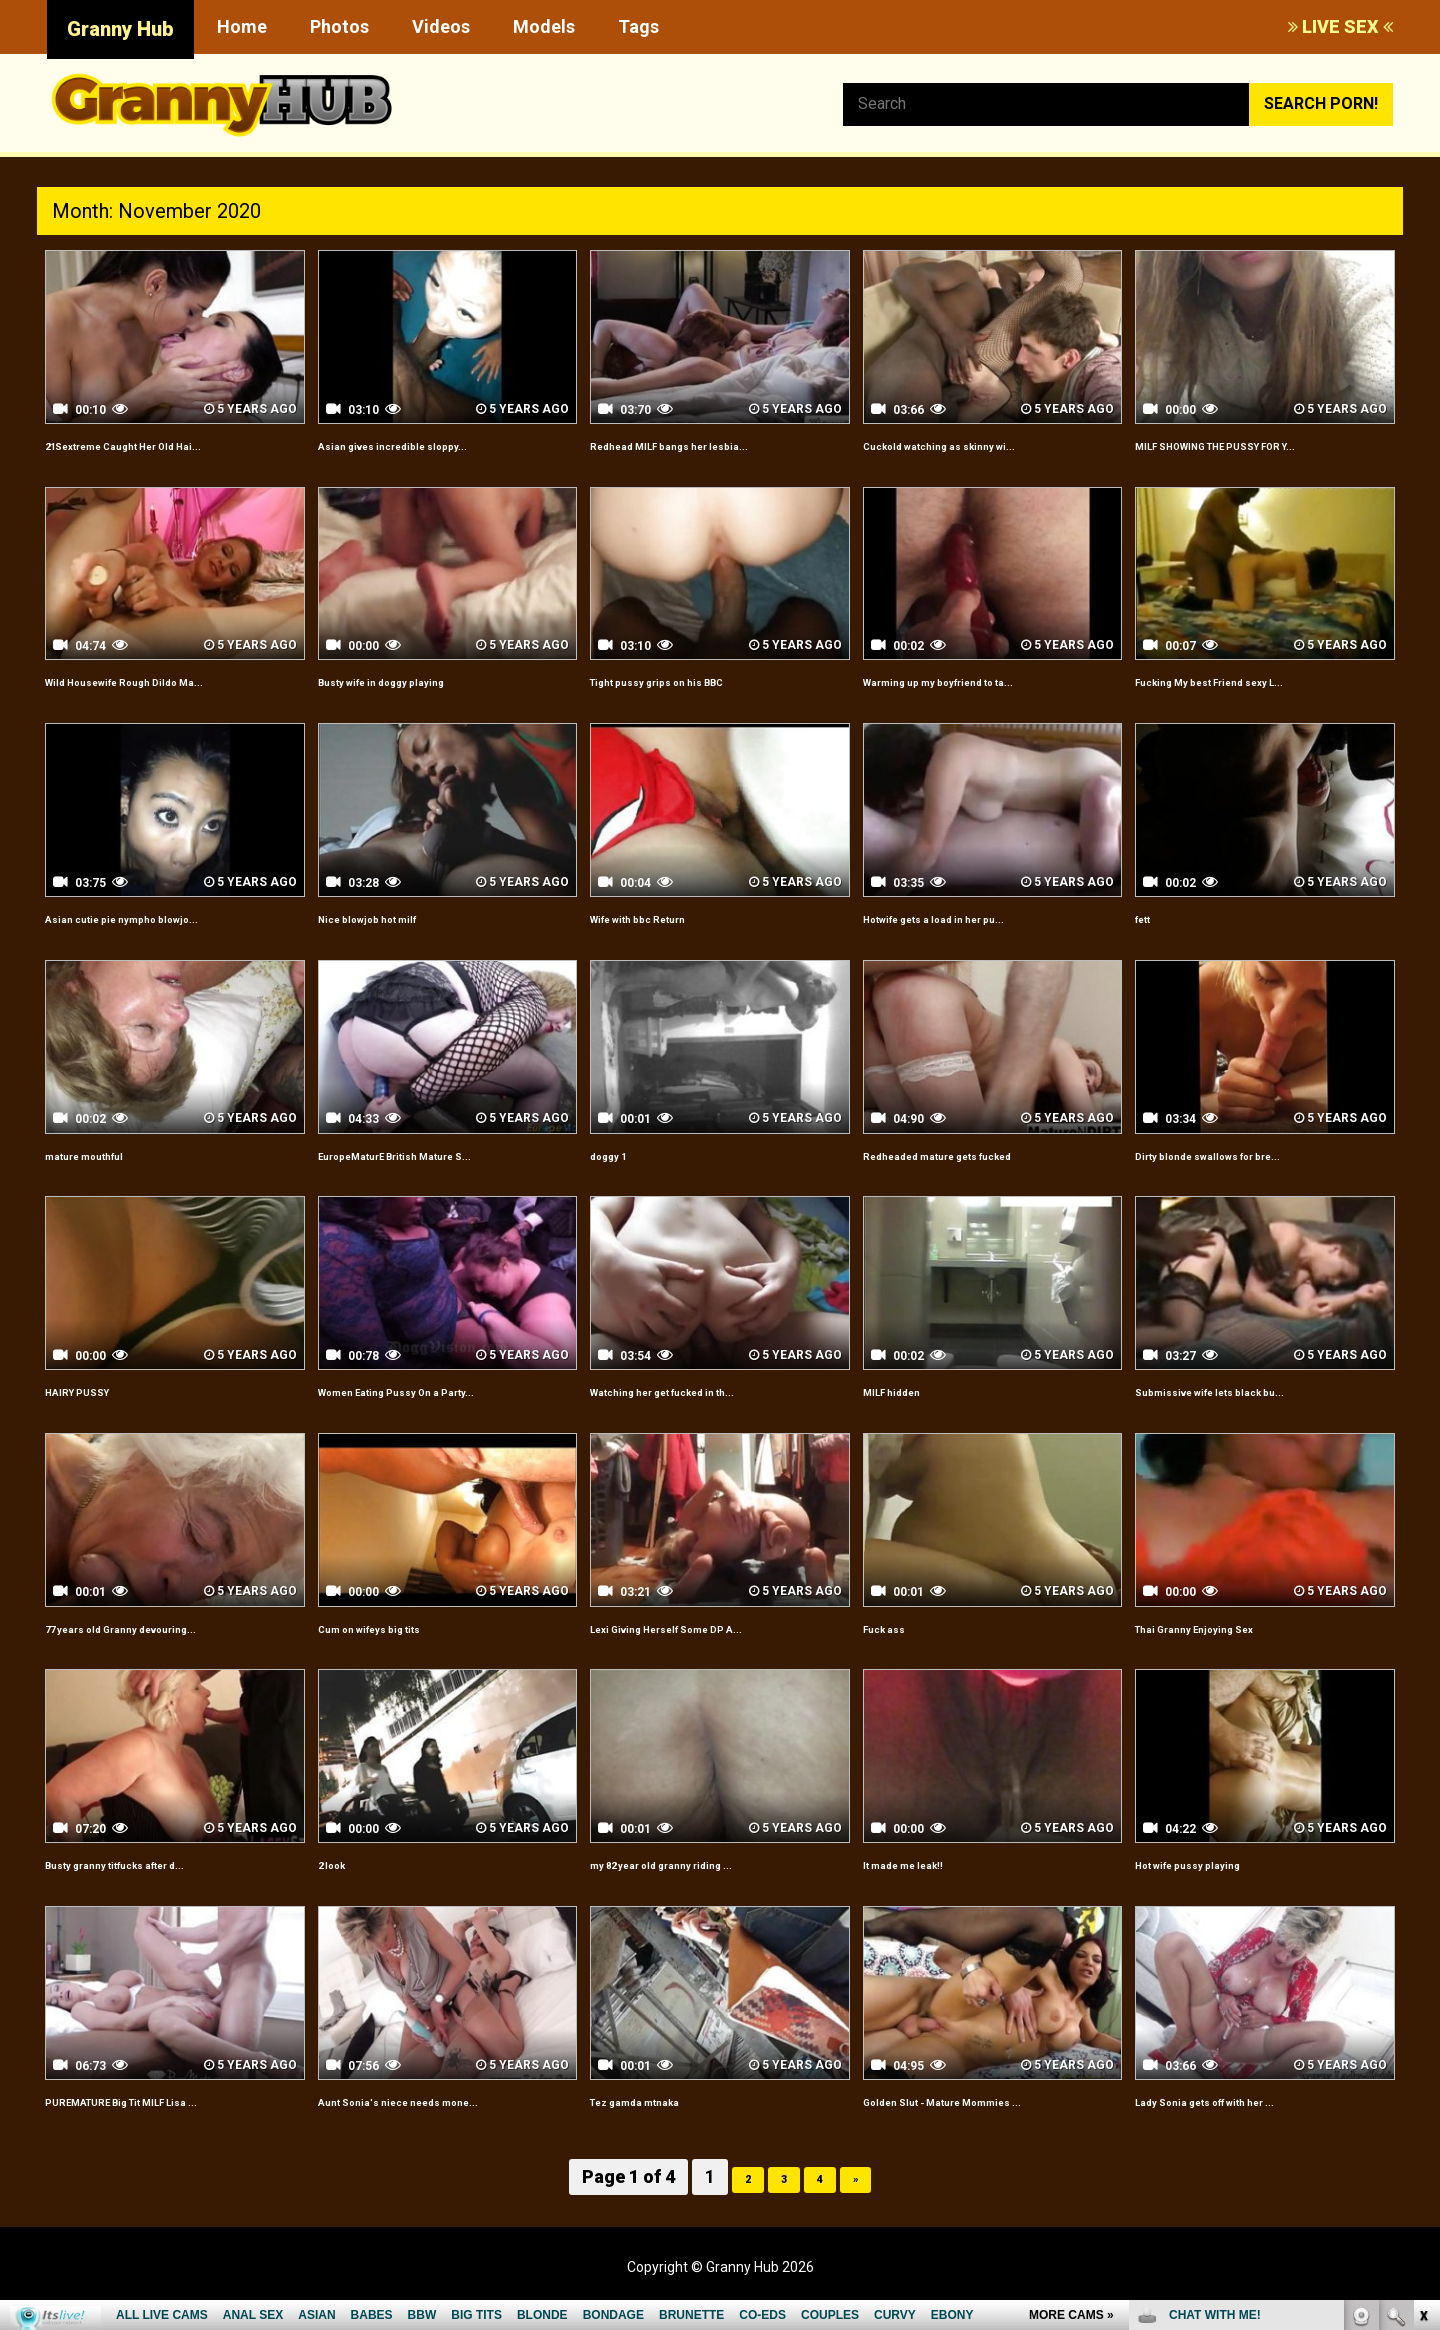 This screenshot has width=1440, height=2330. What do you see at coordinates (433, 444) in the screenshot?
I see `Asian gives incredible sloppy...` at bounding box center [433, 444].